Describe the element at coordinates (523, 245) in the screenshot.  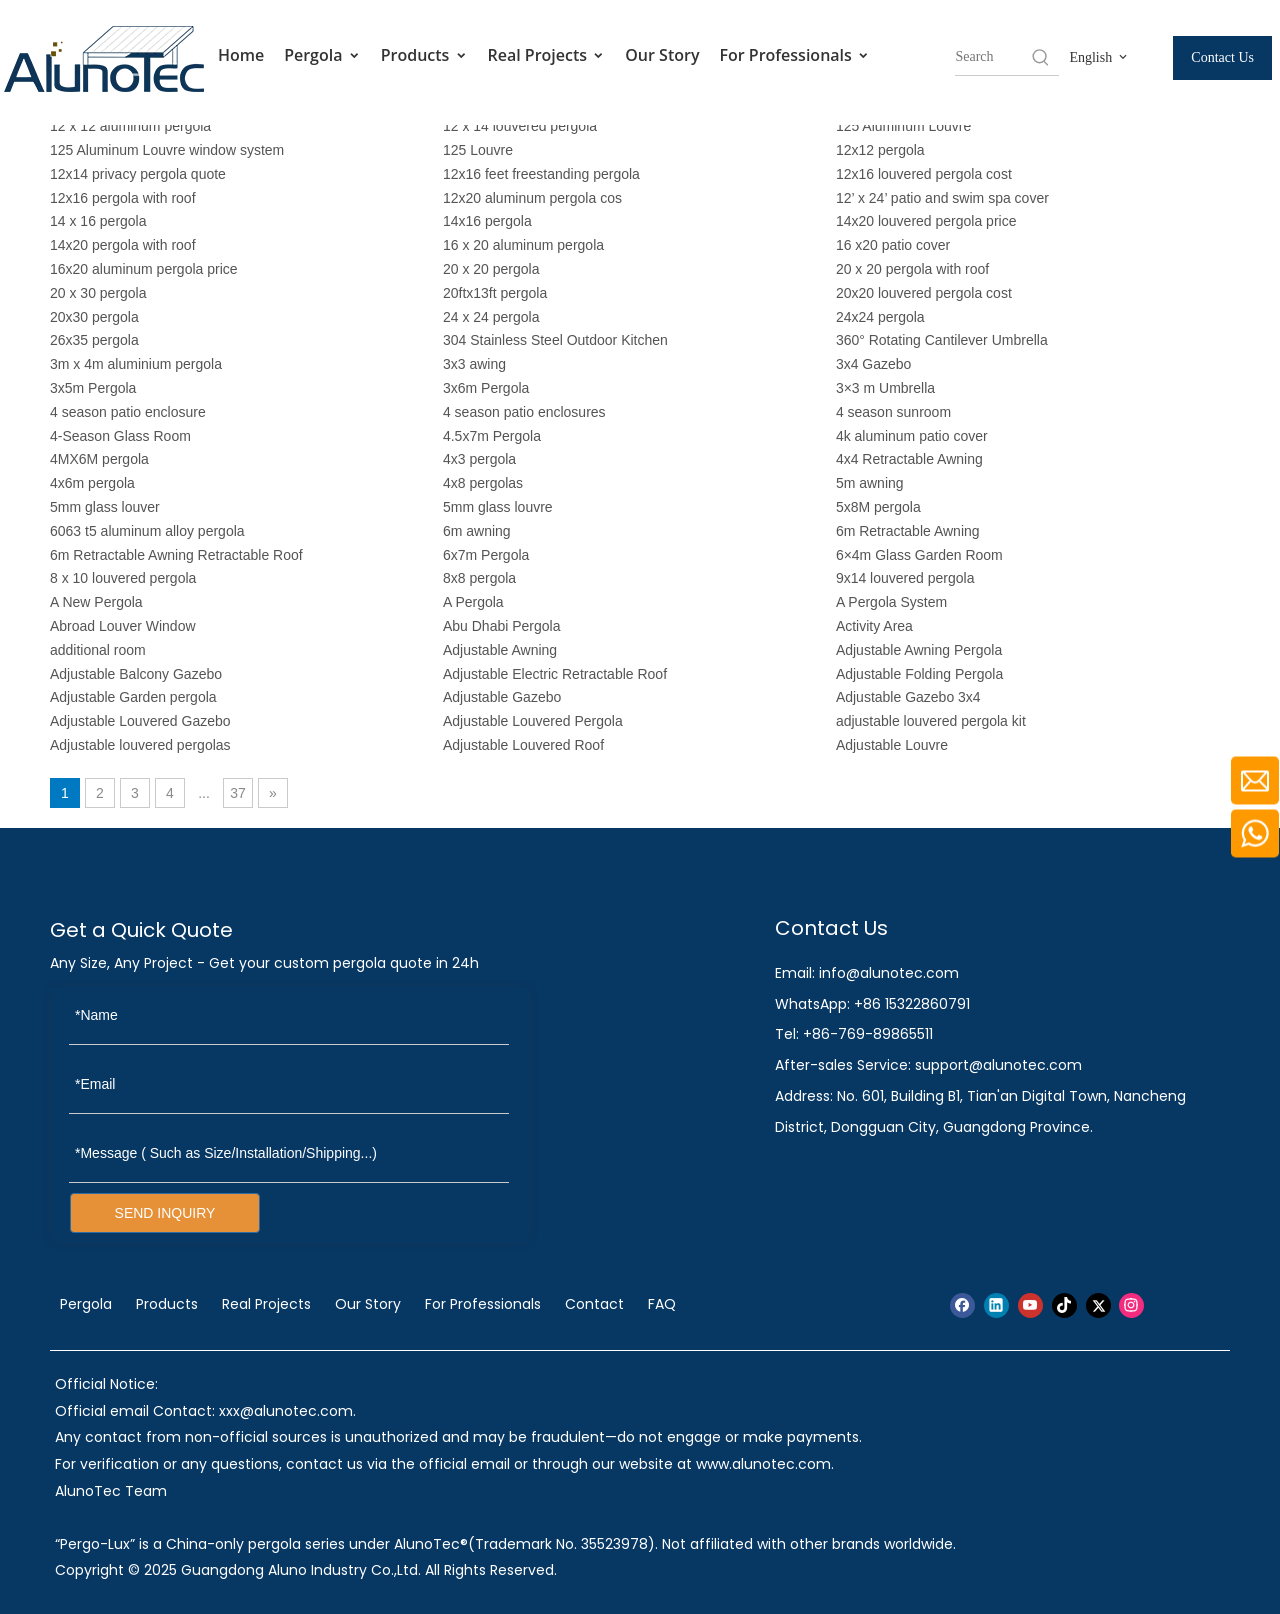
I see `16 x 20 aluminum pergola` at that location.